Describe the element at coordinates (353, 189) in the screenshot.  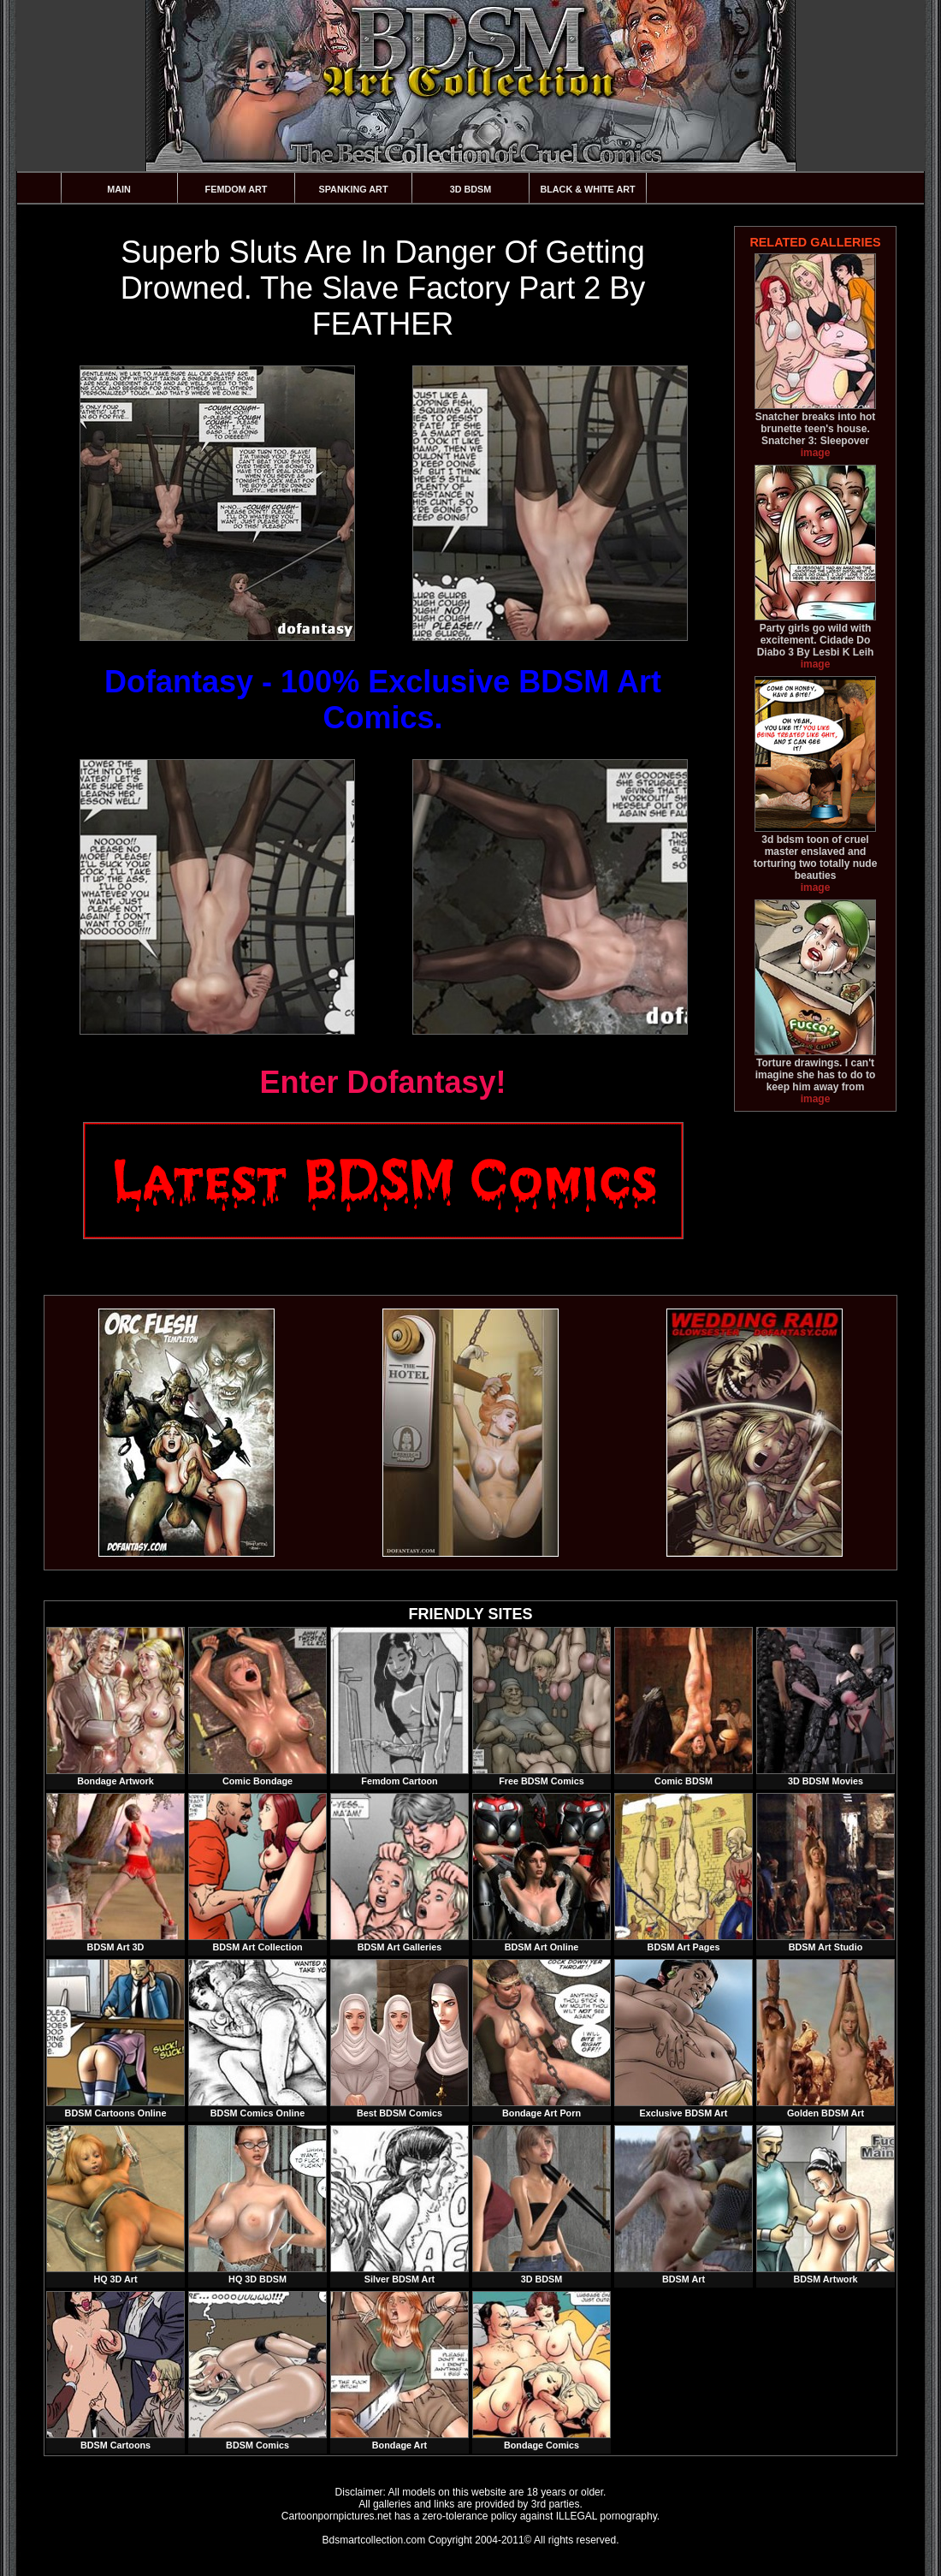
I see `Spanking Art` at that location.